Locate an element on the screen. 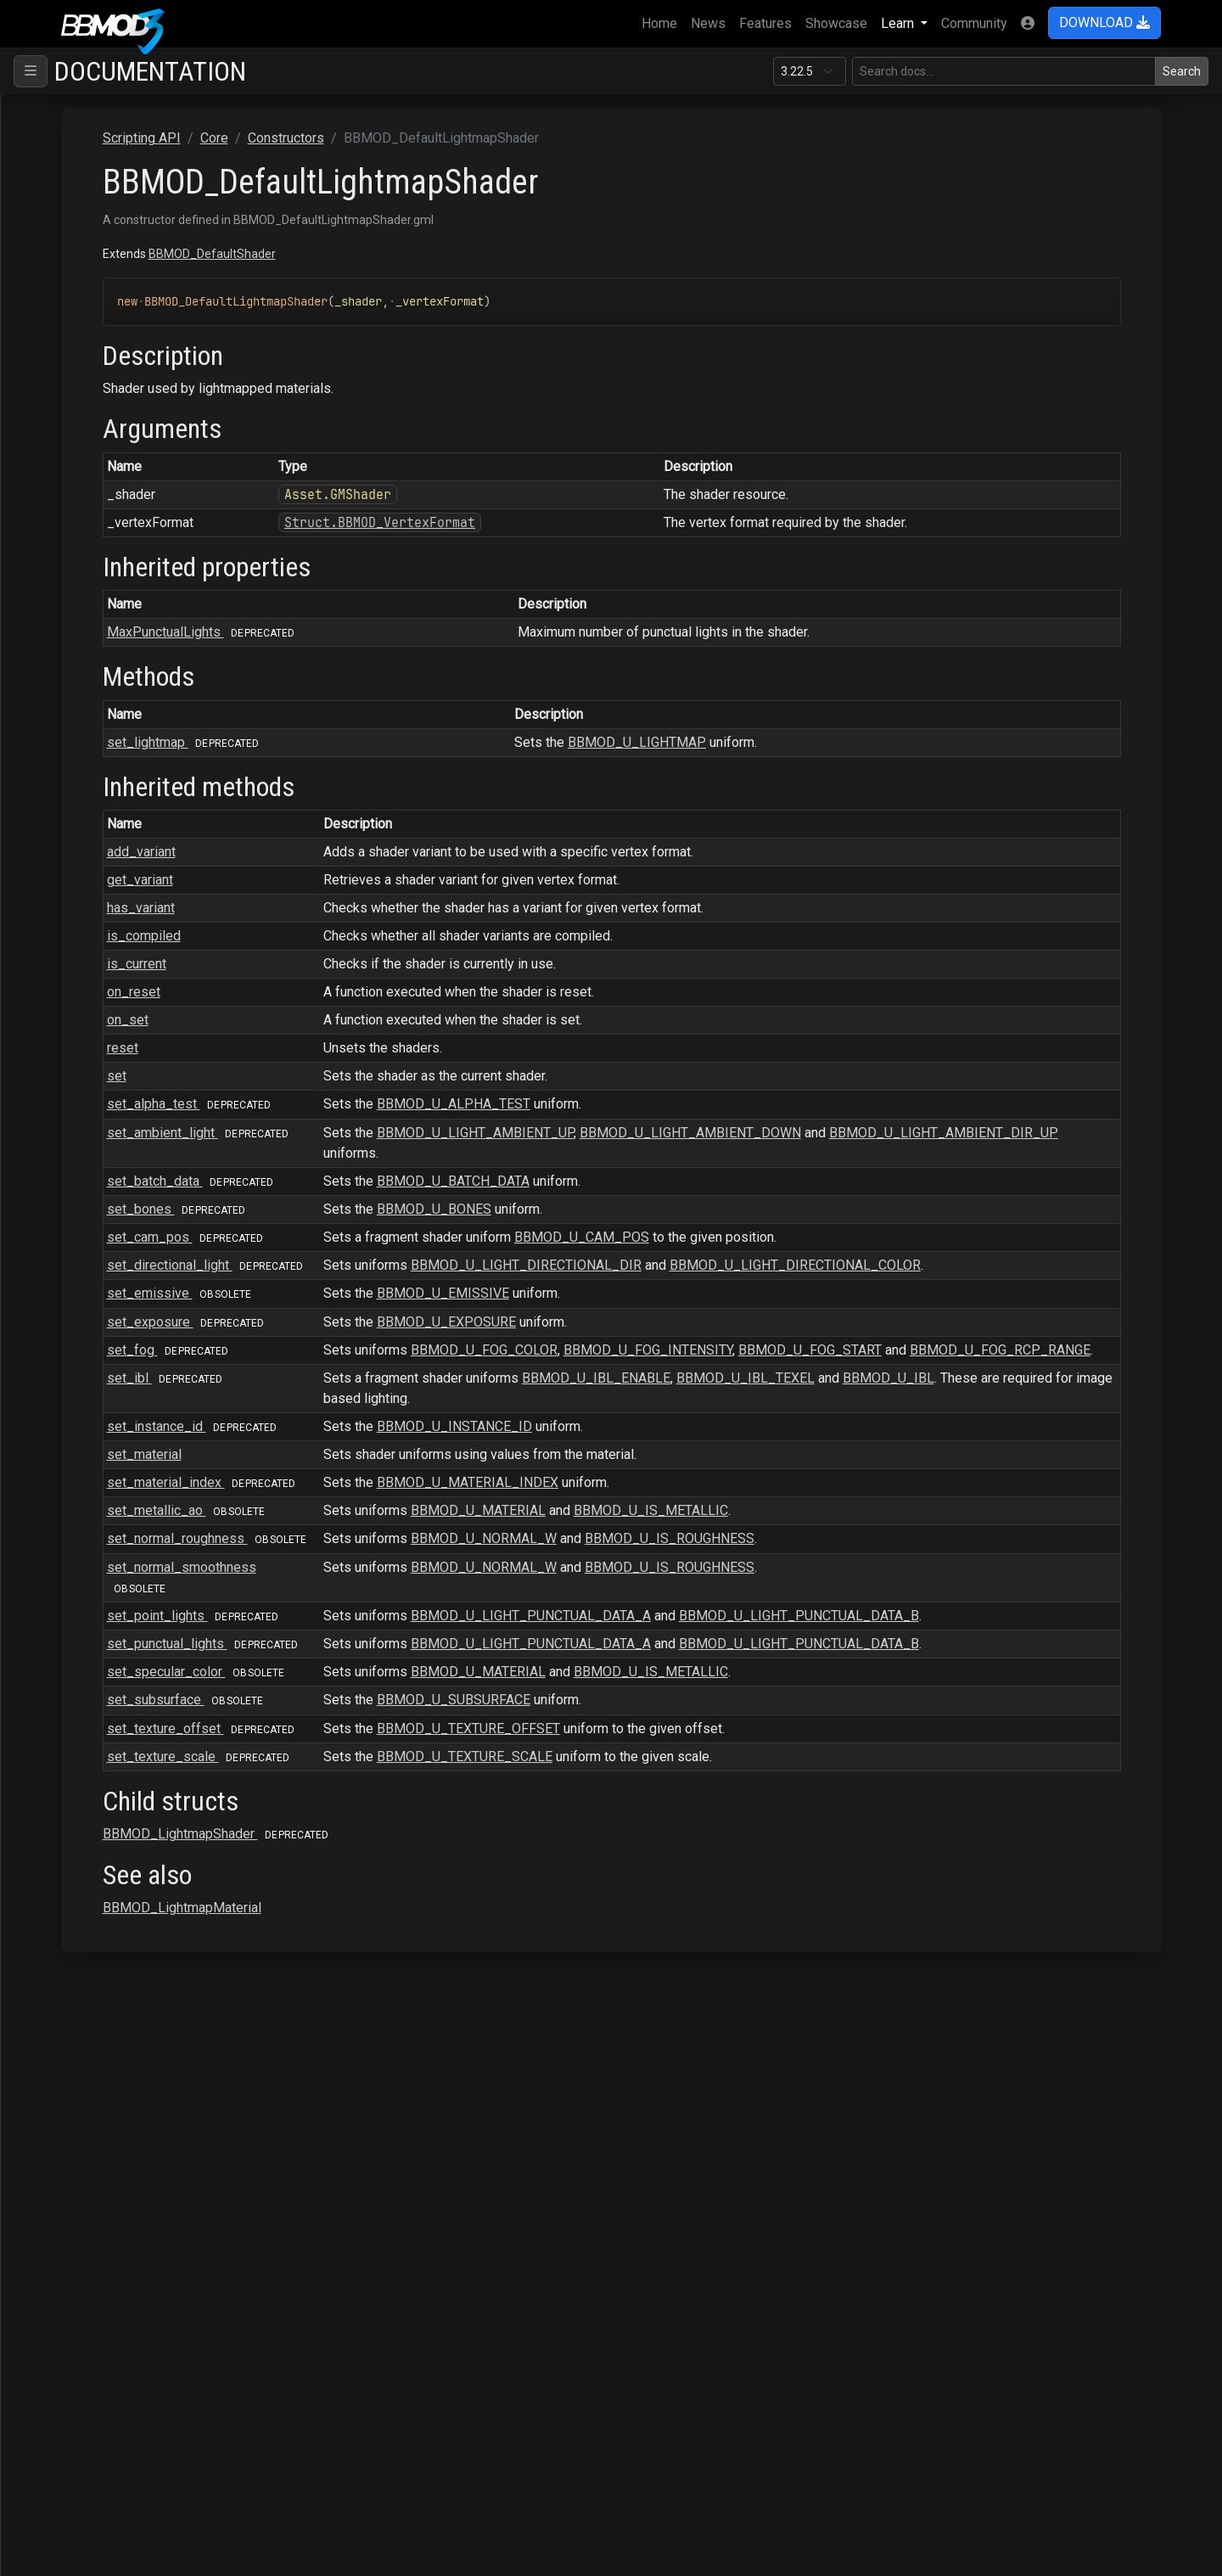  BBMOD_Animation is located at coordinates (131, 270).